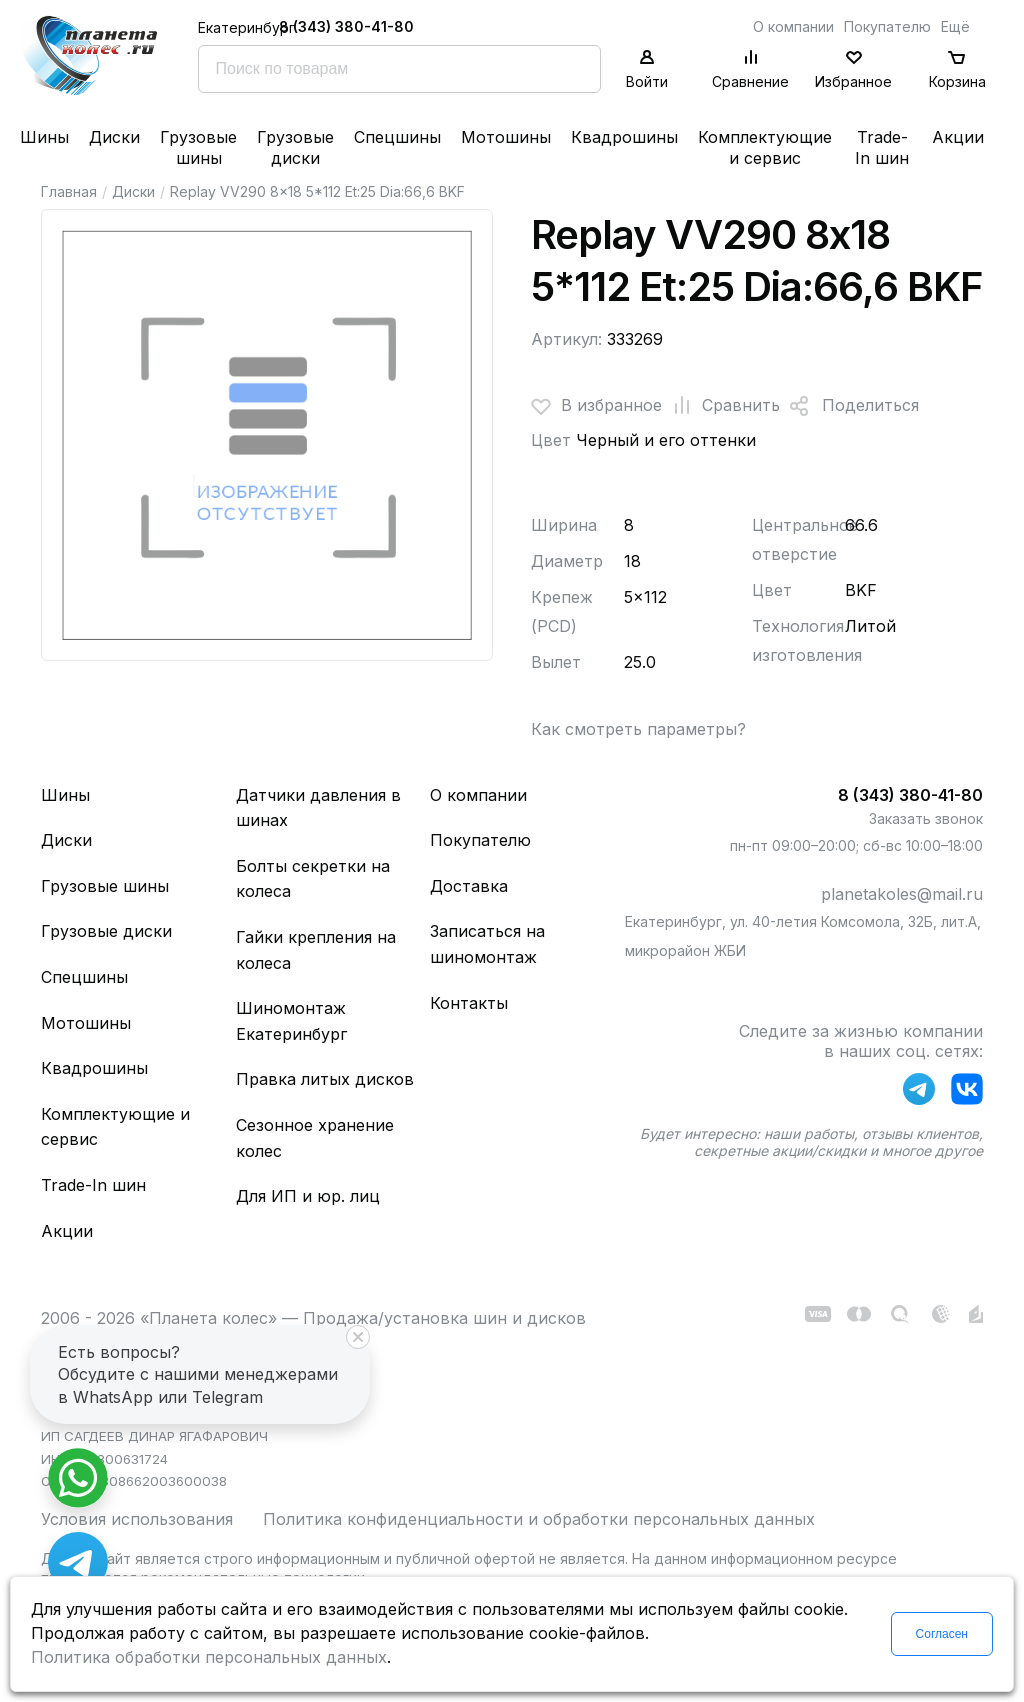 The height and width of the screenshot is (1702, 1024). What do you see at coordinates (487, 944) in the screenshot?
I see `Записаться на шиномонтаж` at bounding box center [487, 944].